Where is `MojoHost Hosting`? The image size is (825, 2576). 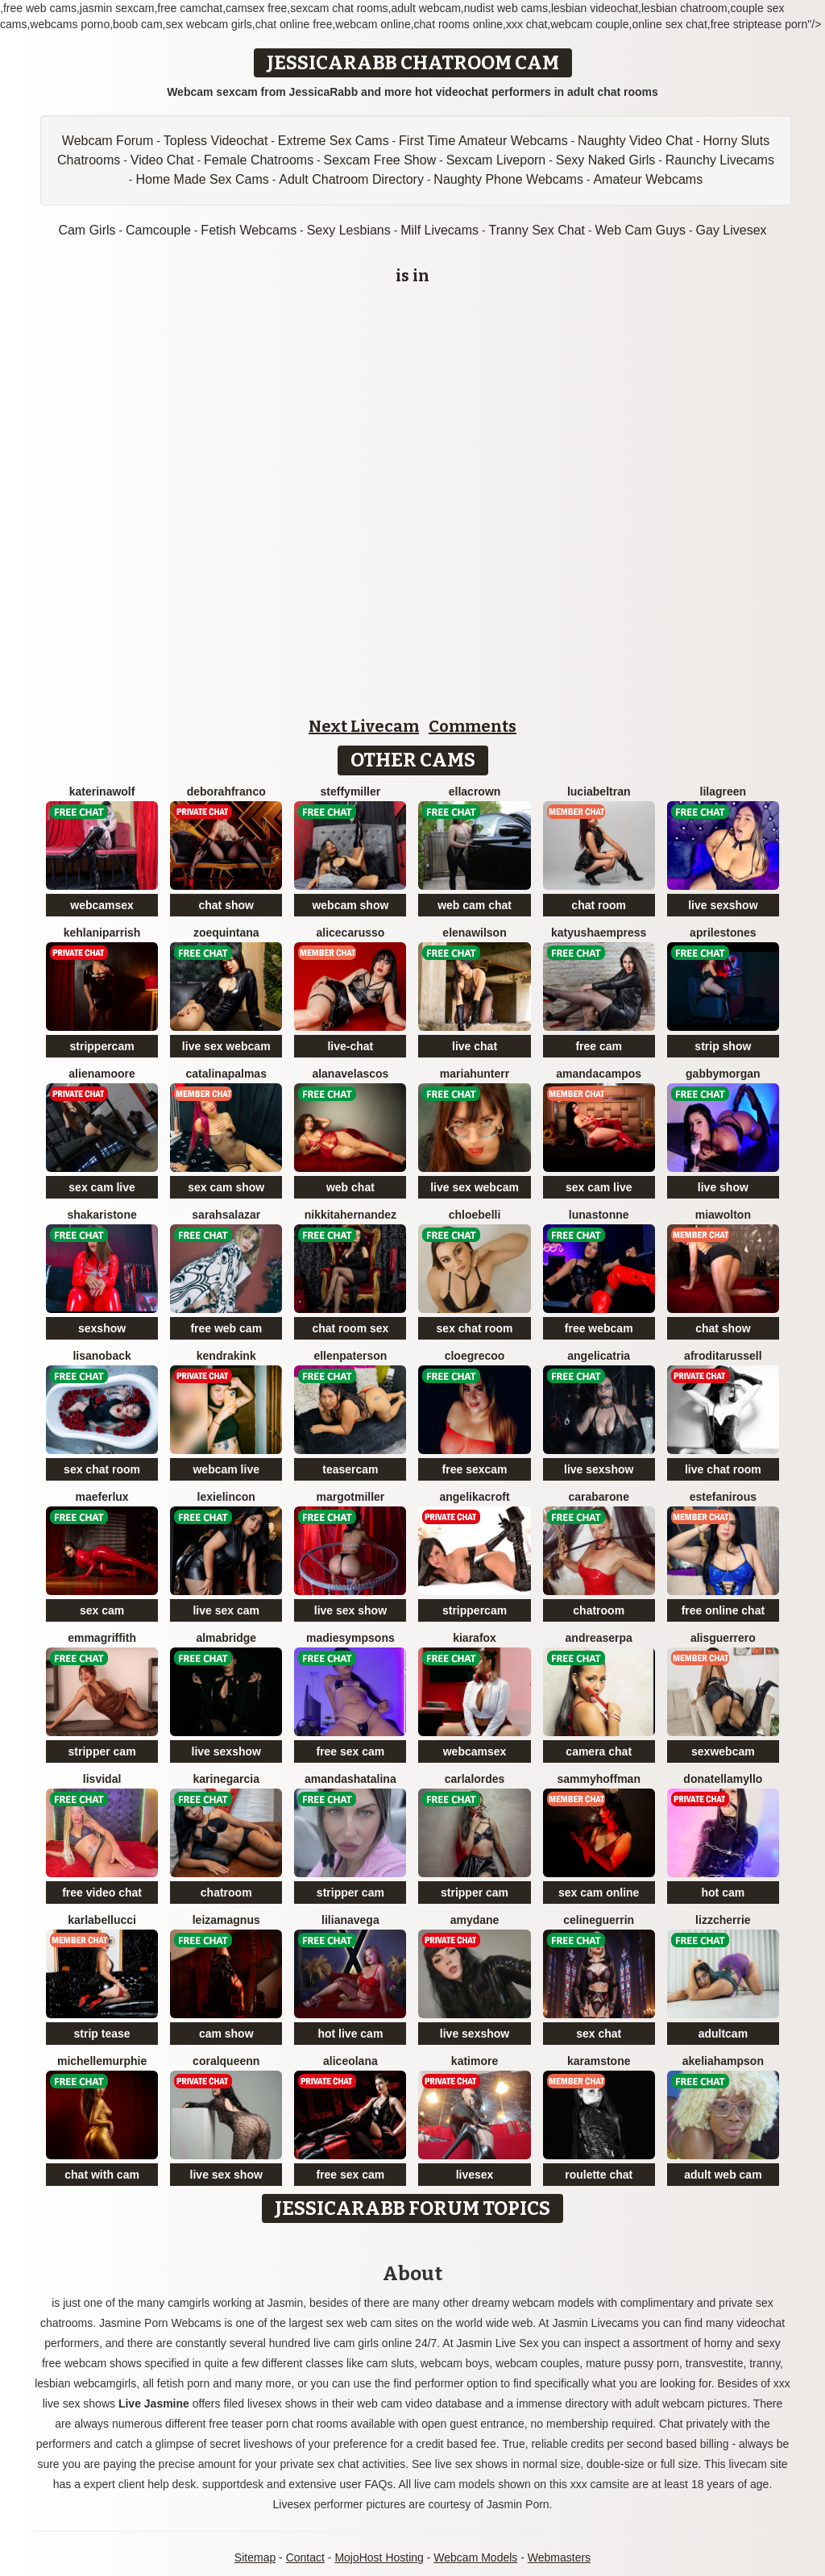 MojoHost Hosting is located at coordinates (379, 2557).